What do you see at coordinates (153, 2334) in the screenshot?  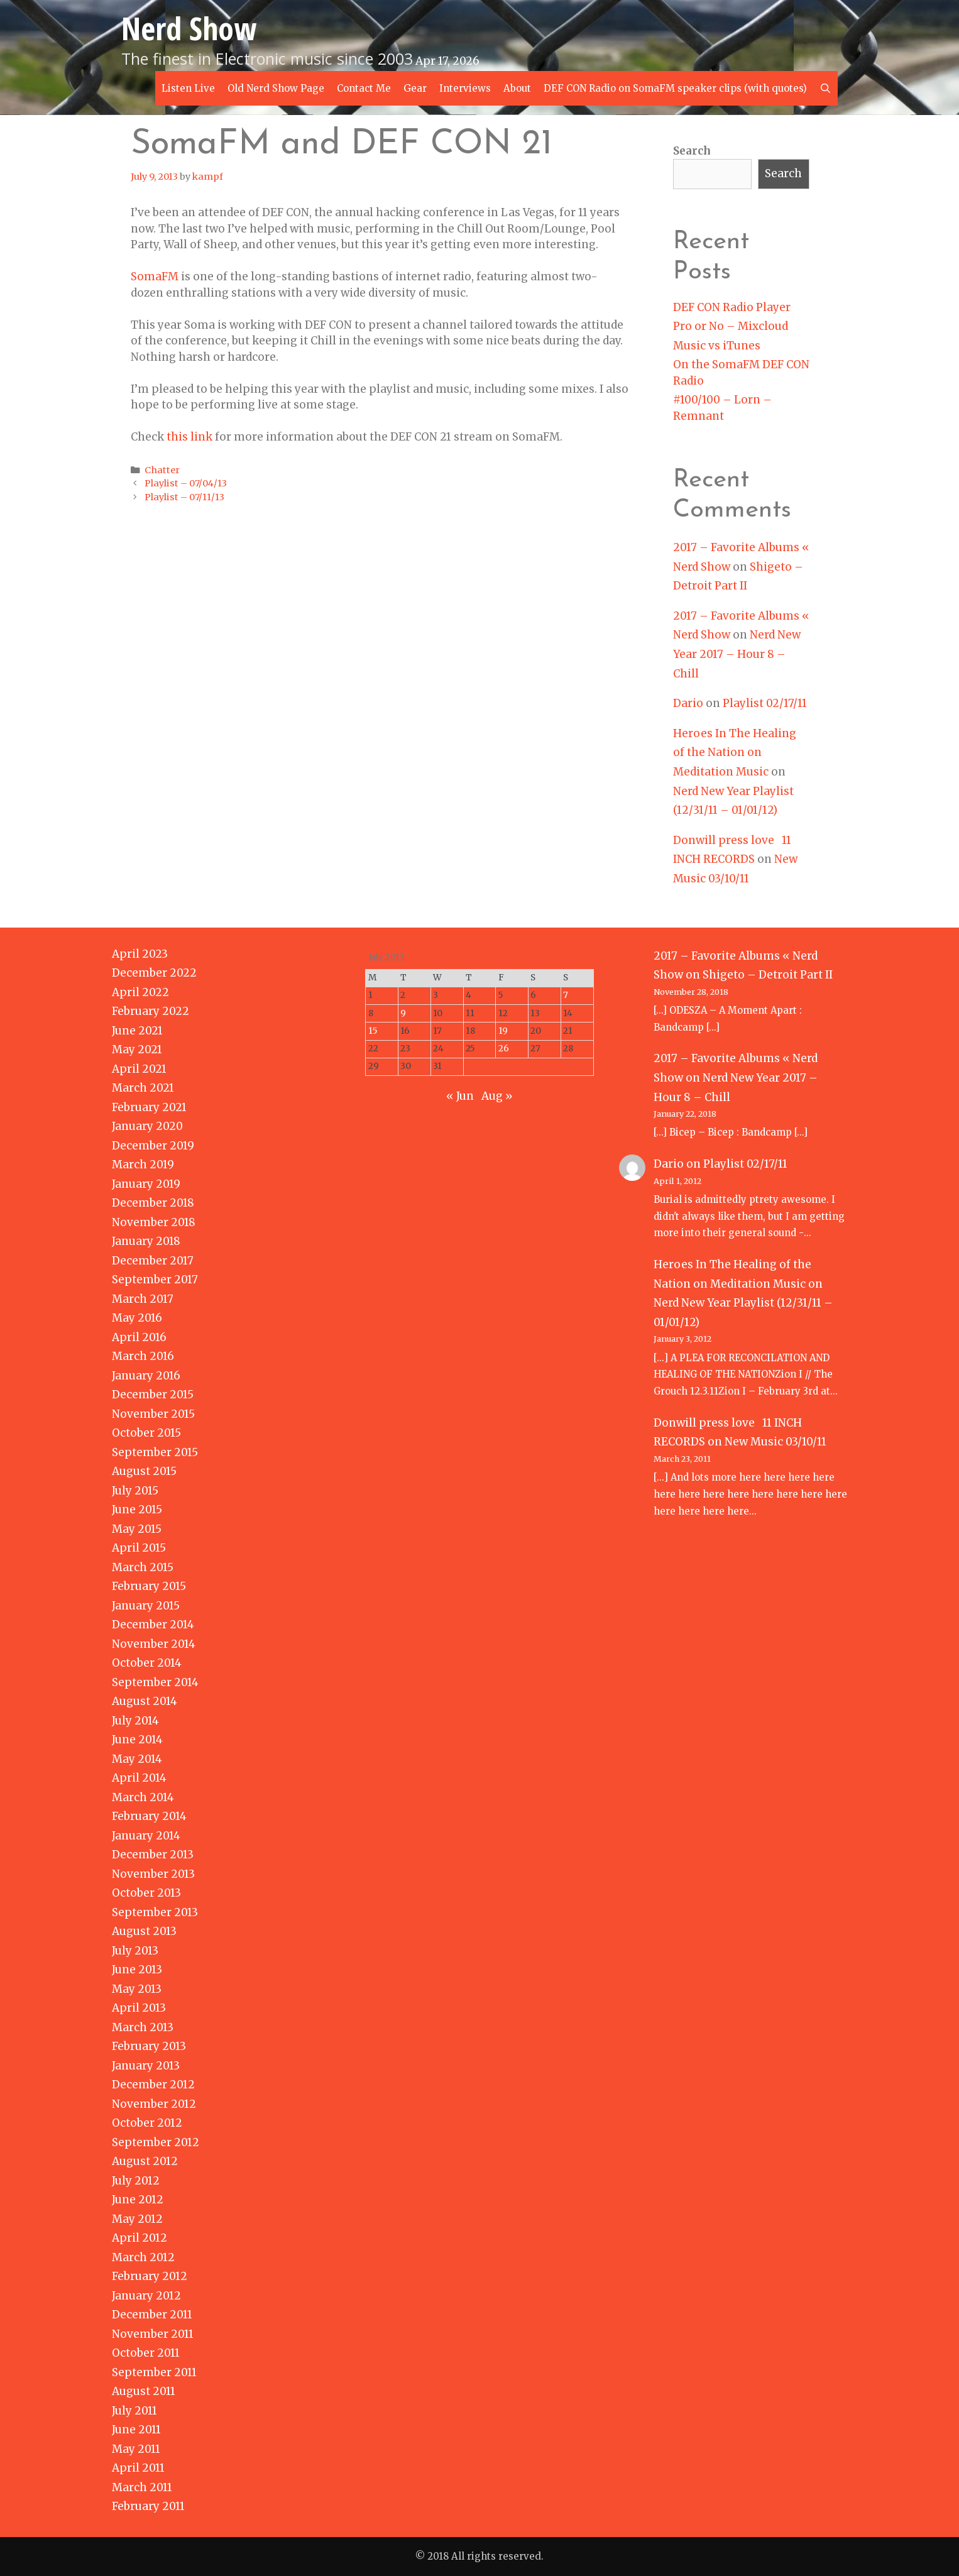 I see `November 2011` at bounding box center [153, 2334].